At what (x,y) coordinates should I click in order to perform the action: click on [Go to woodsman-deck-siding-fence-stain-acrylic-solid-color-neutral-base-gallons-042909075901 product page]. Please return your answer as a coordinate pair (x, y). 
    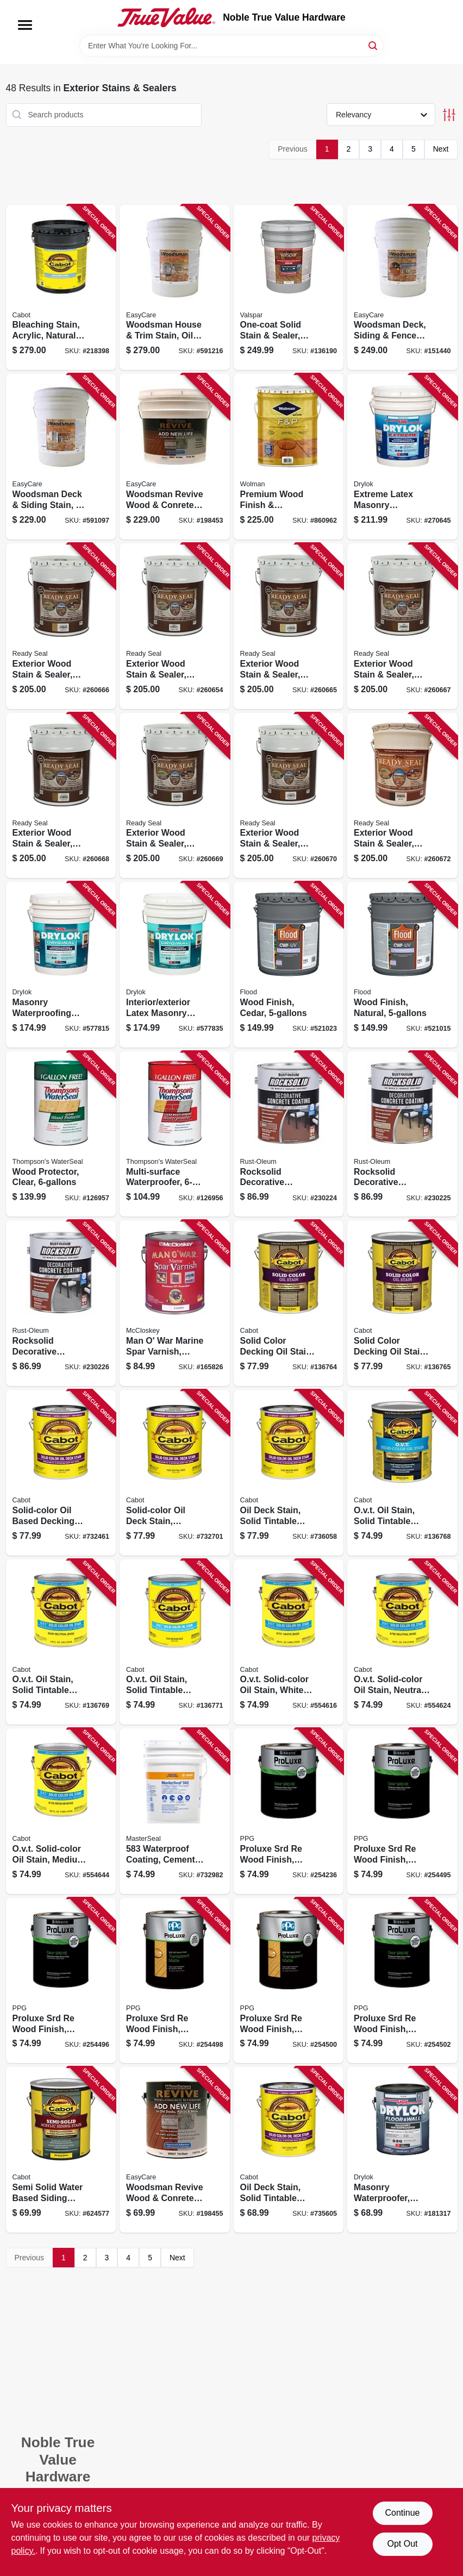
    Looking at the image, I should click on (402, 288).